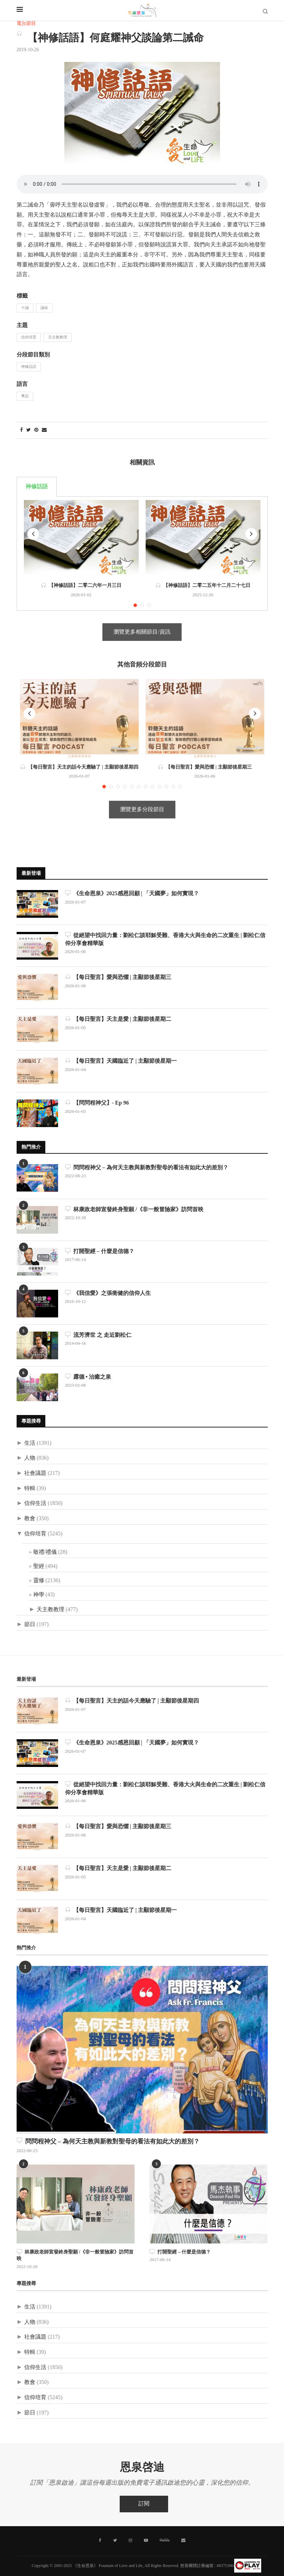  Describe the element at coordinates (29, 1519) in the screenshot. I see `教會` at that location.